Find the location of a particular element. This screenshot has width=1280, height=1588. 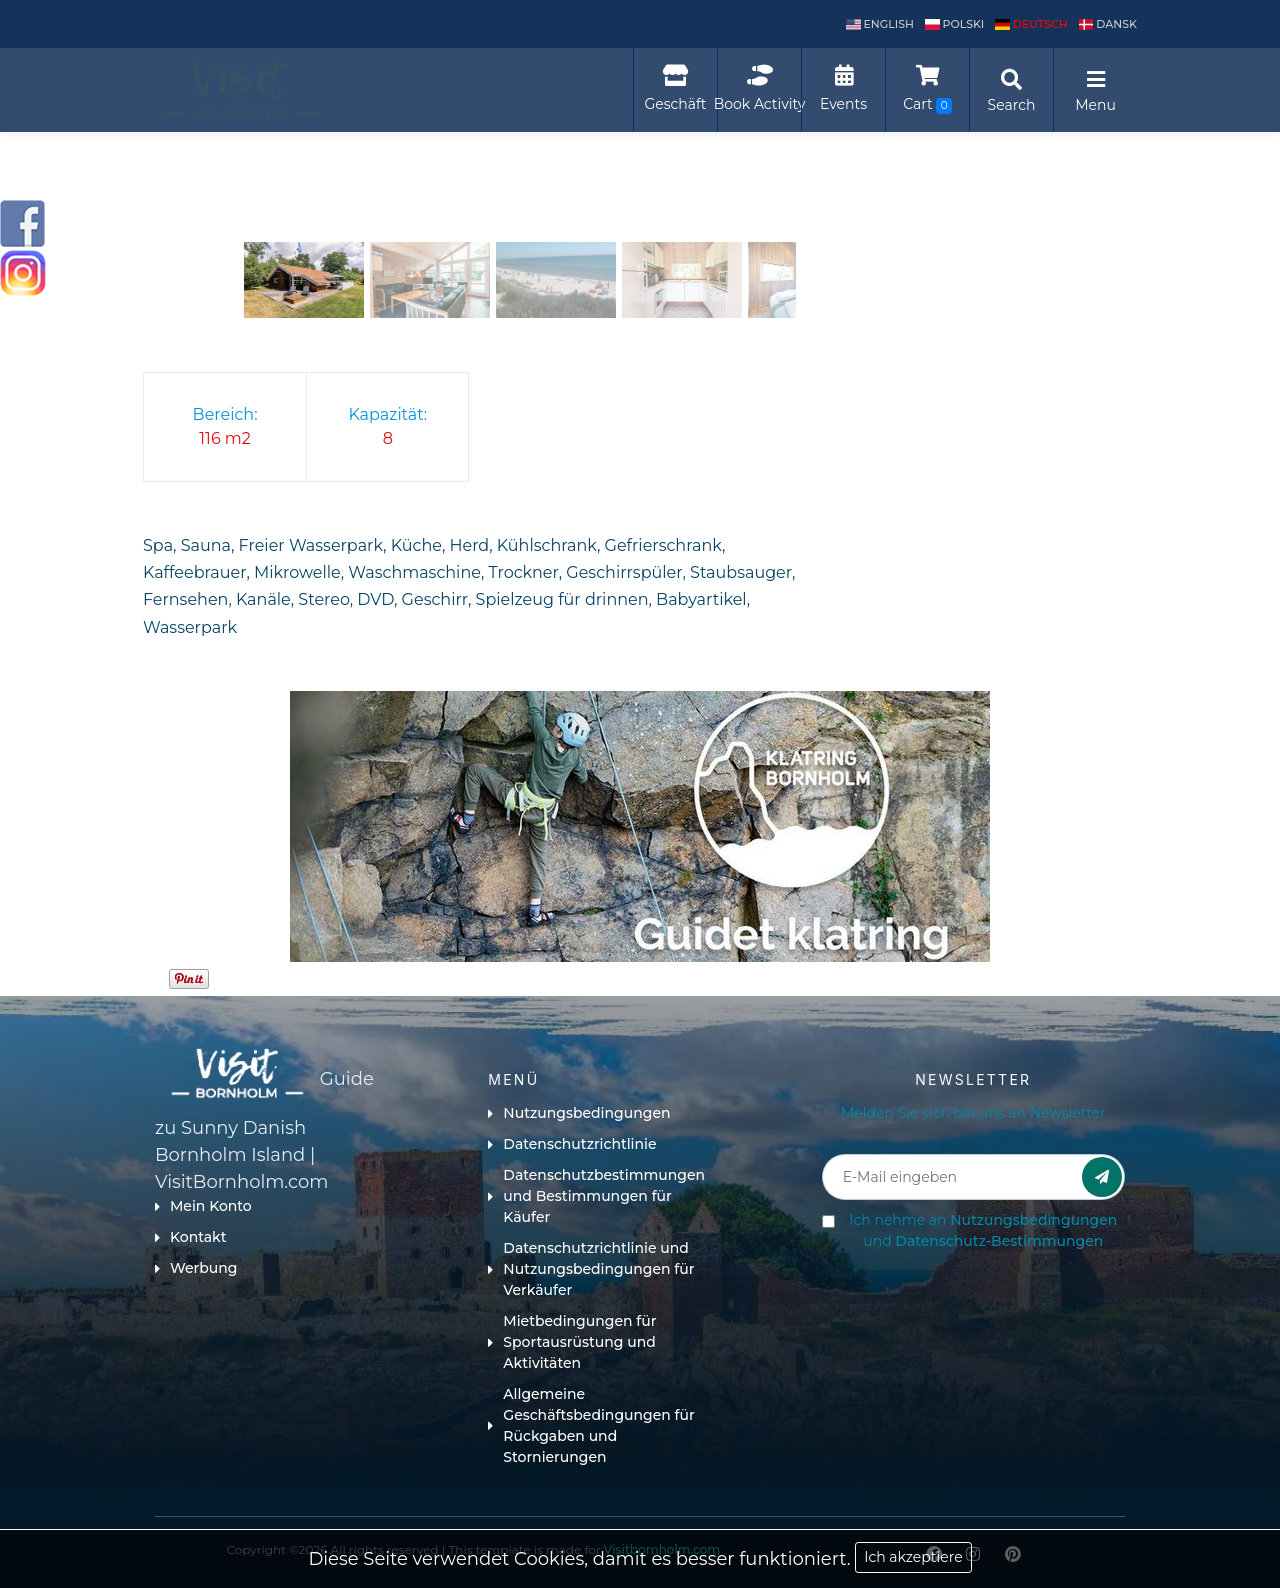

Allgemeine Geschäftsbedingungen für Rückgaben und Stornierungen is located at coordinates (591, 1425).